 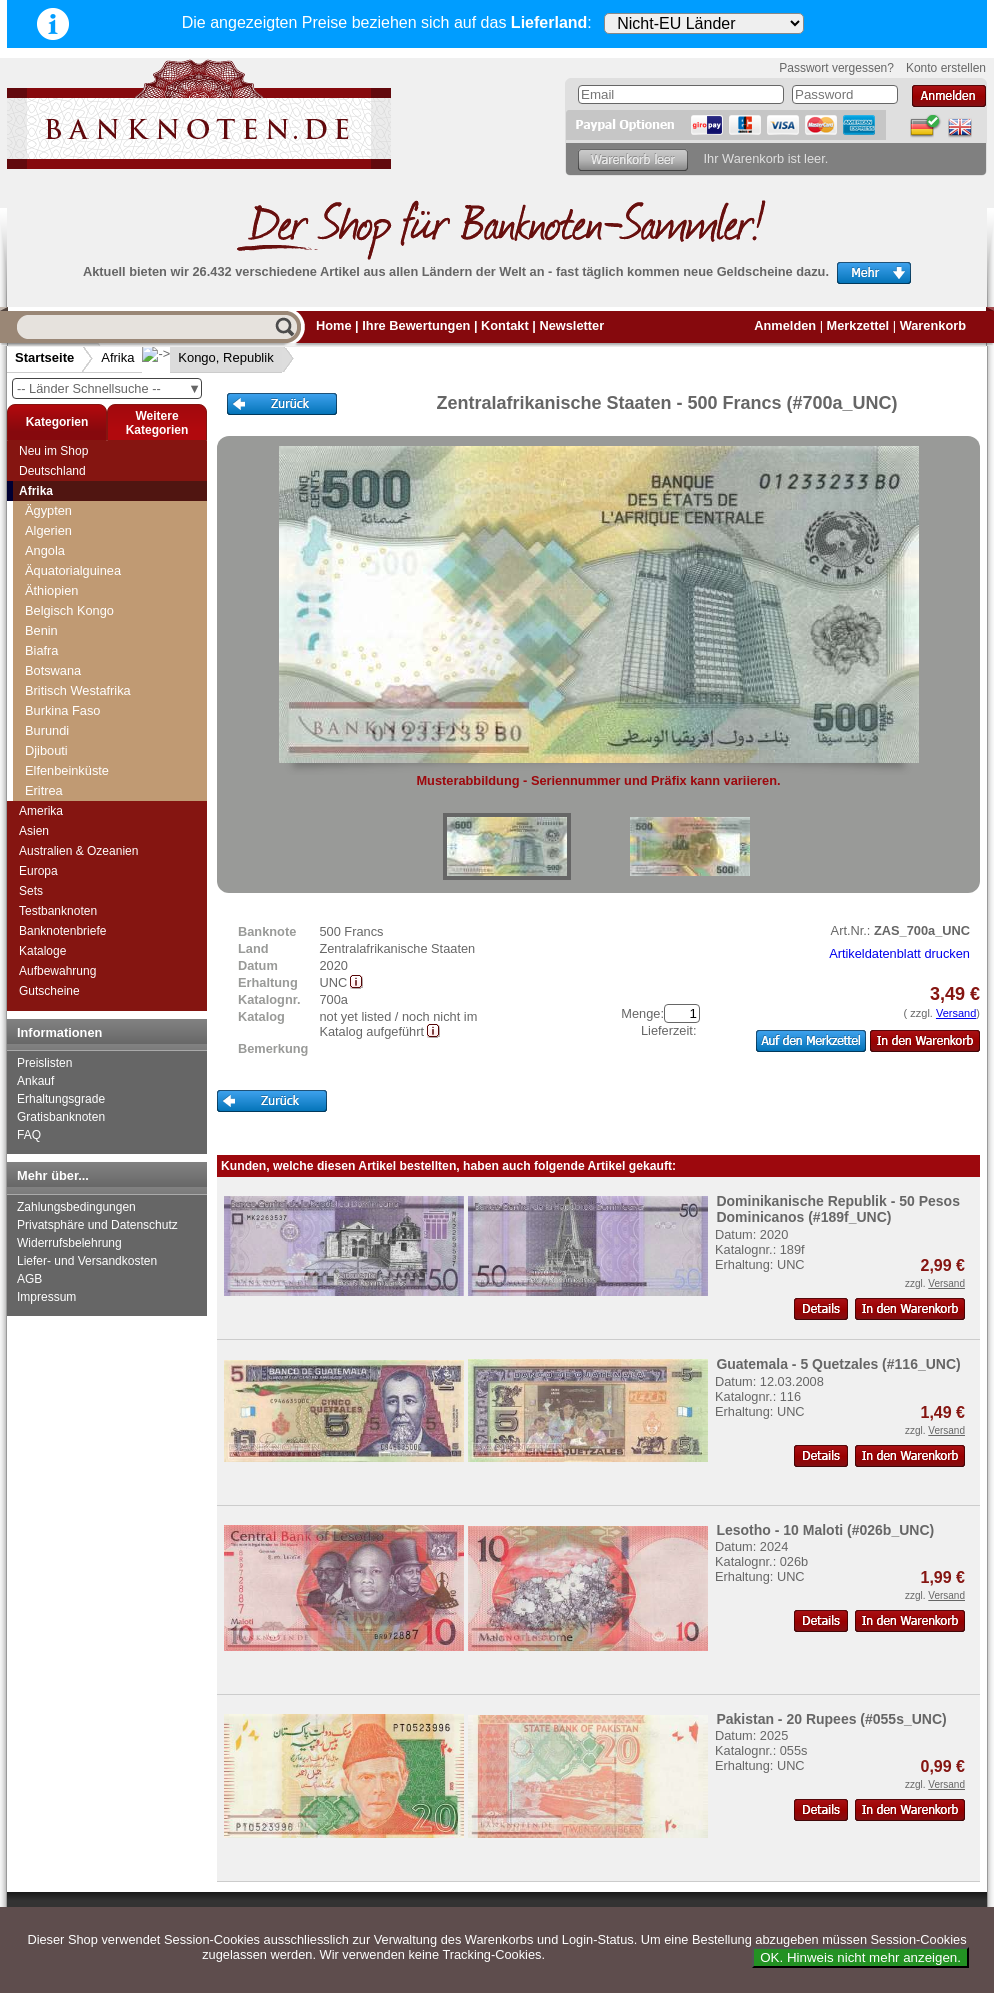 What do you see at coordinates (825, 1530) in the screenshot?
I see `Lesotho - 10 Maloti (#026b_UNC)` at bounding box center [825, 1530].